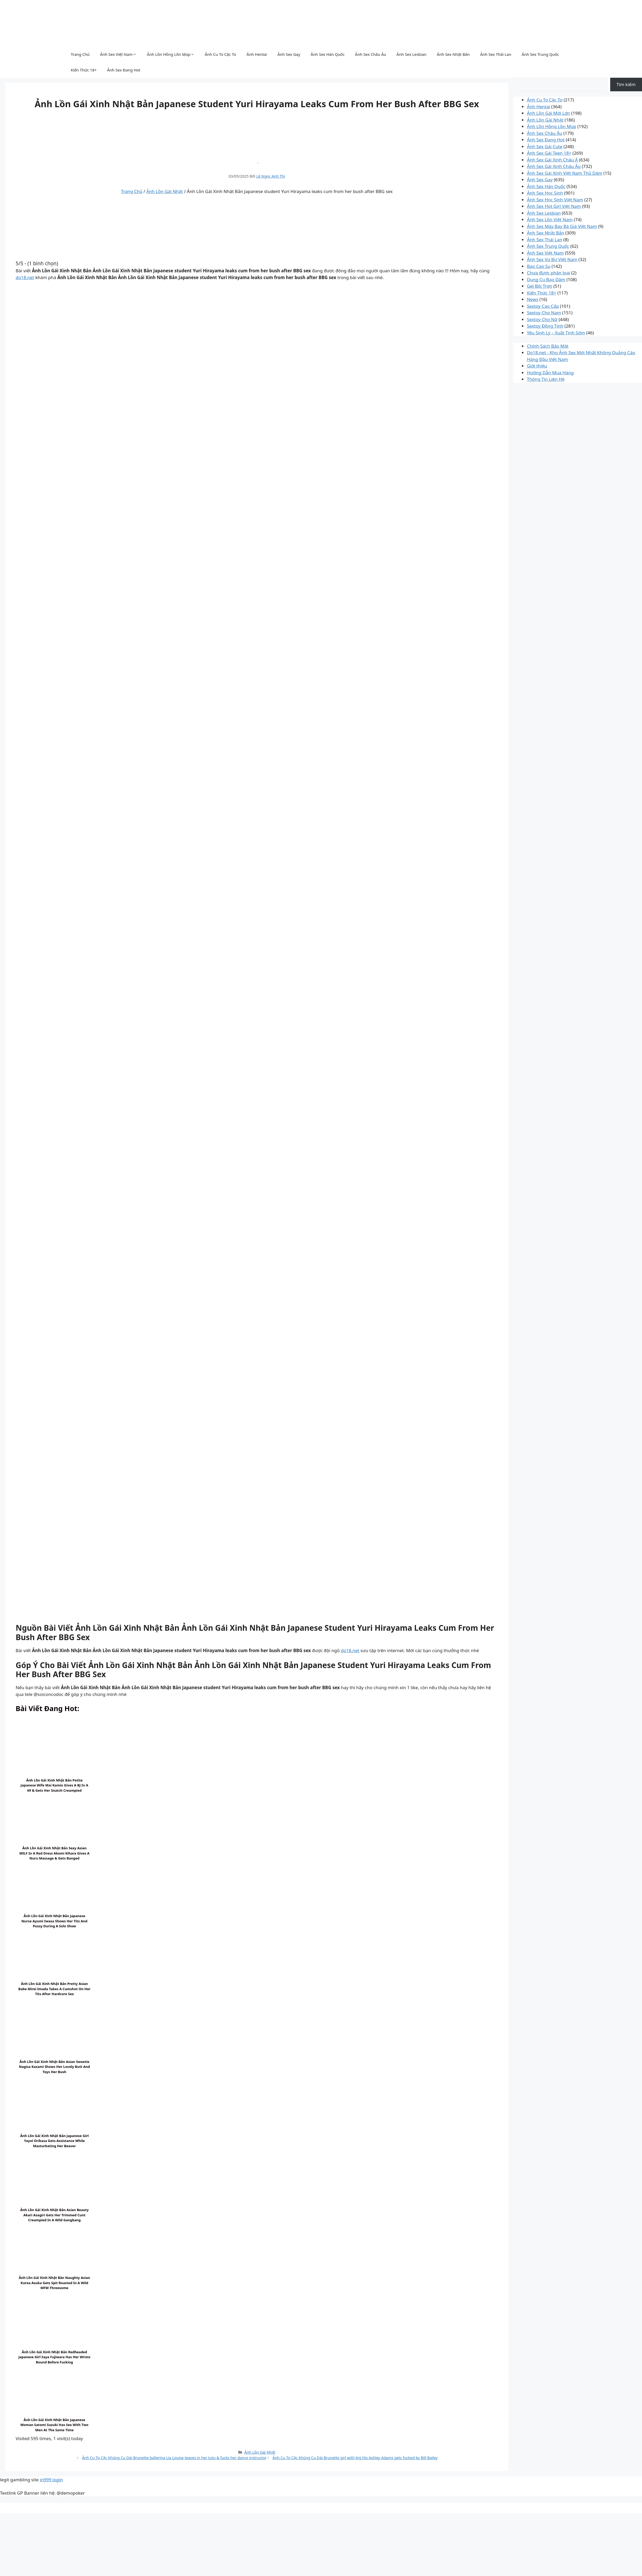 This screenshot has width=642, height=2576. I want to click on Ảnh Sex Gái Xinh Châu Á, so click(552, 160).